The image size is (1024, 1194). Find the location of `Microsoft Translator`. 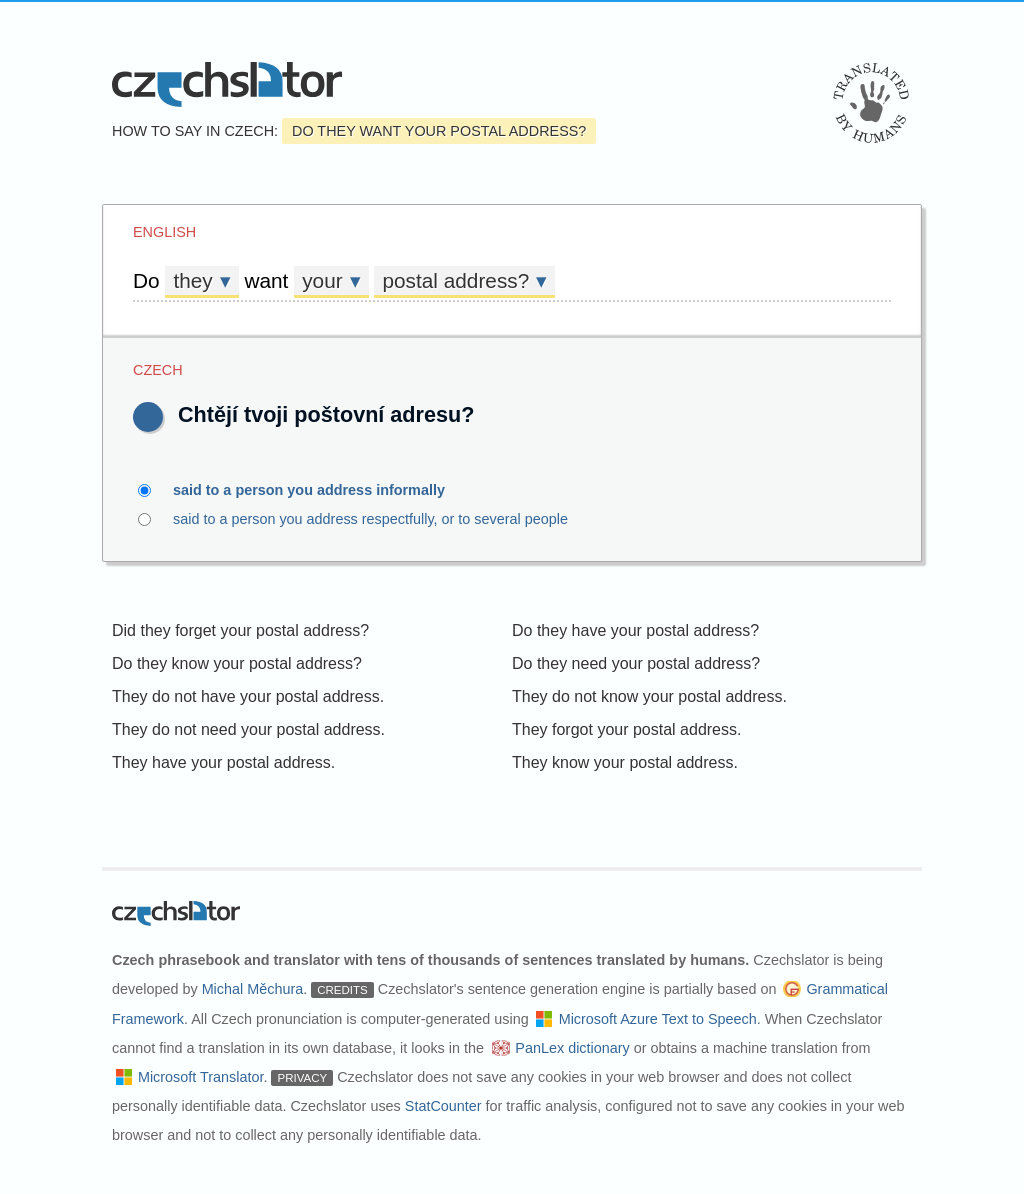

Microsoft Translator is located at coordinates (201, 1077).